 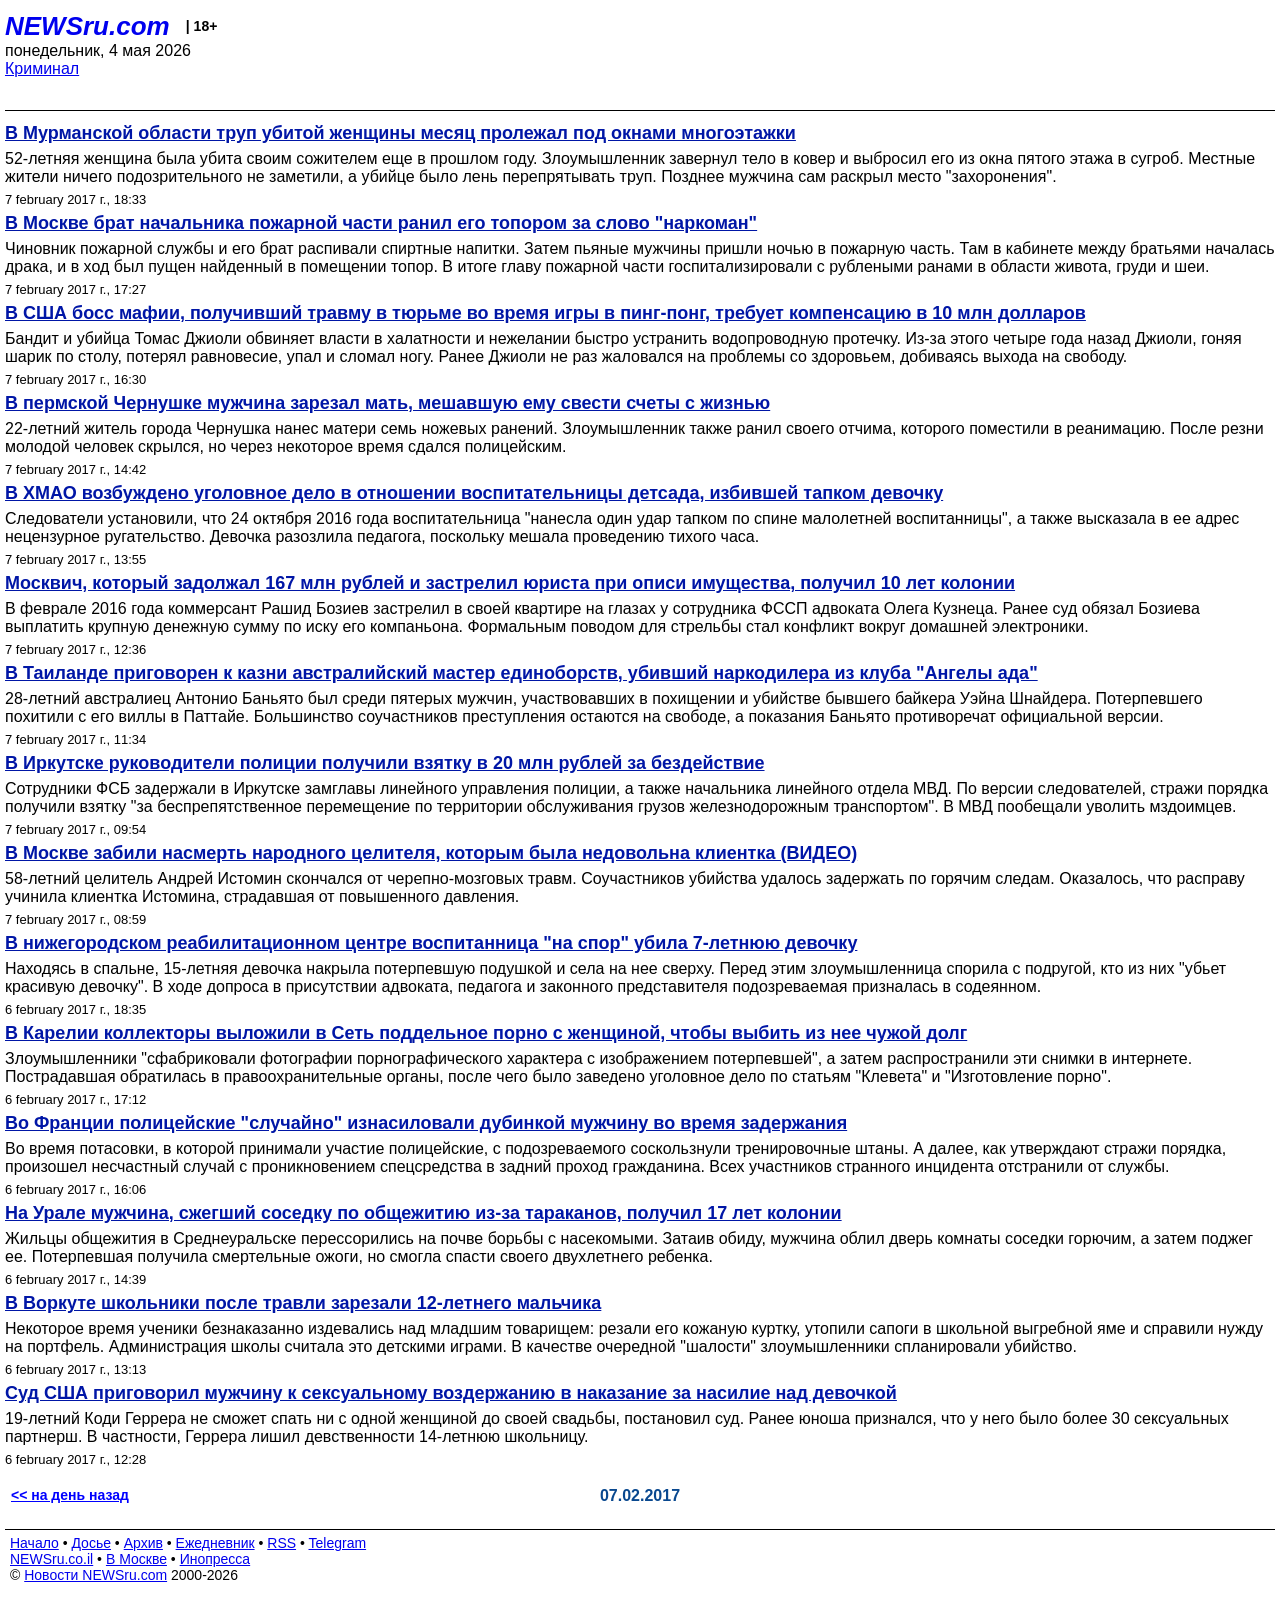 I want to click on Досье, so click(x=91, y=1543).